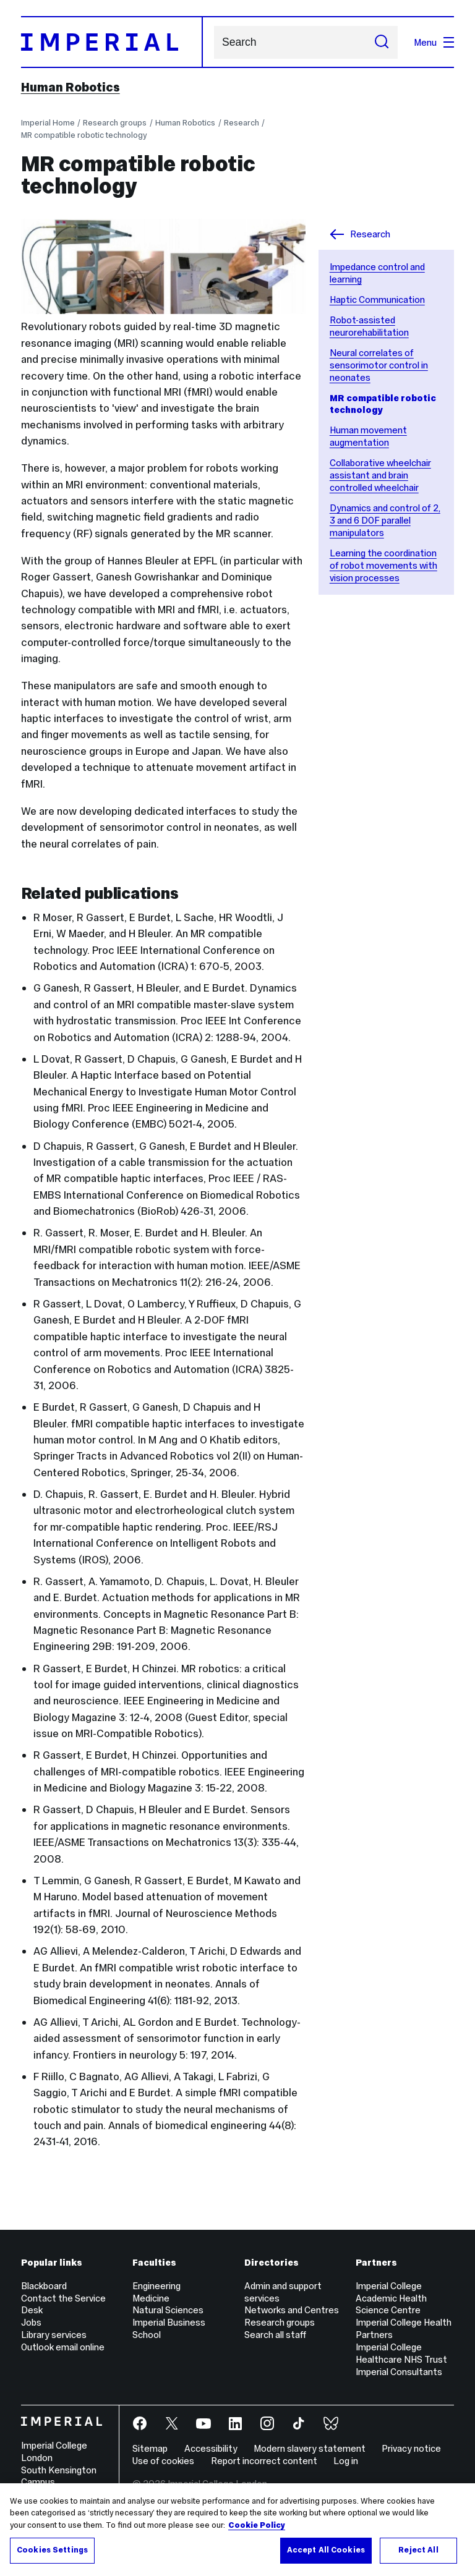 This screenshot has height=2576, width=475. Describe the element at coordinates (399, 2372) in the screenshot. I see `Imperial Consultants` at that location.